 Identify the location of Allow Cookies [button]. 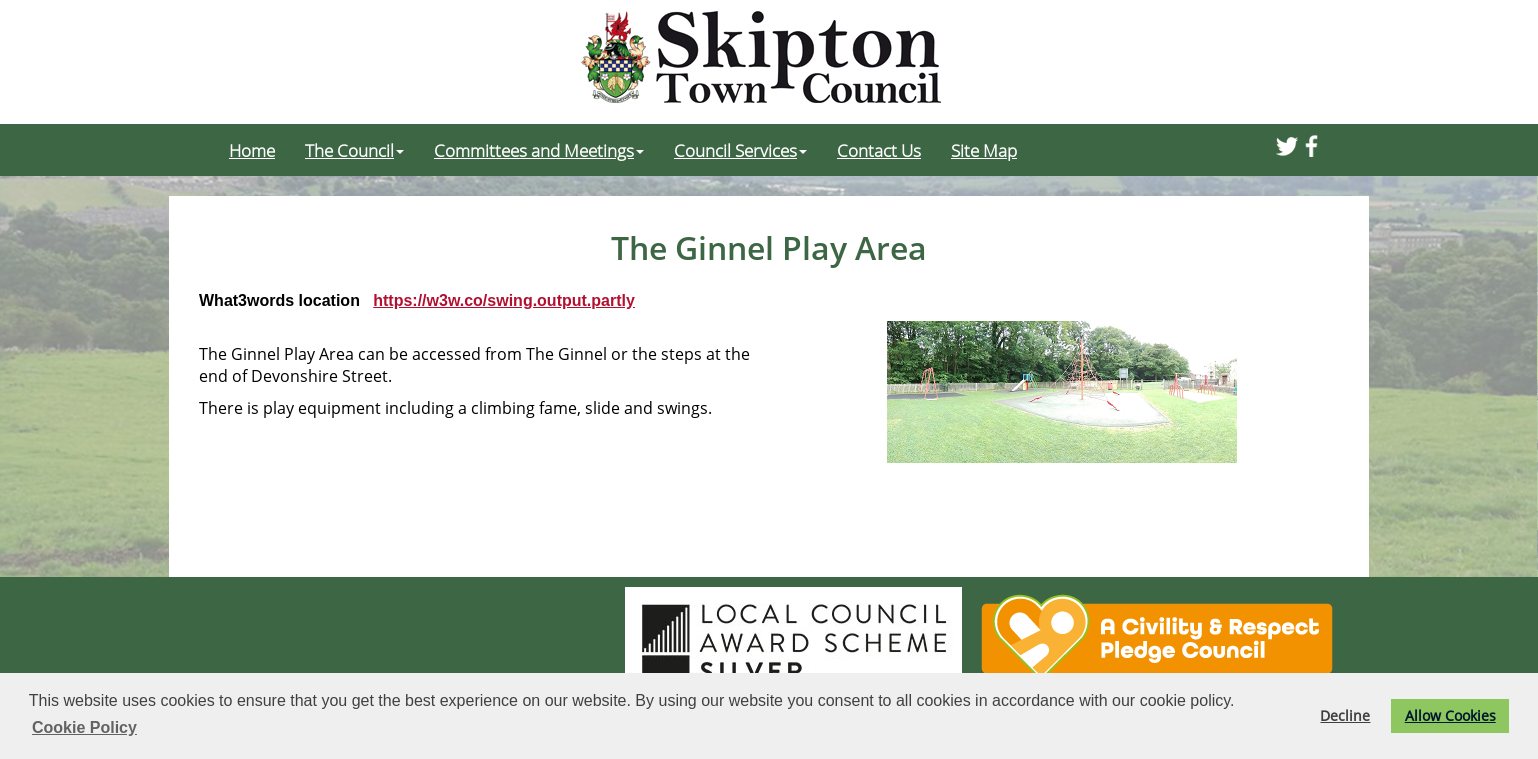
(1450, 715).